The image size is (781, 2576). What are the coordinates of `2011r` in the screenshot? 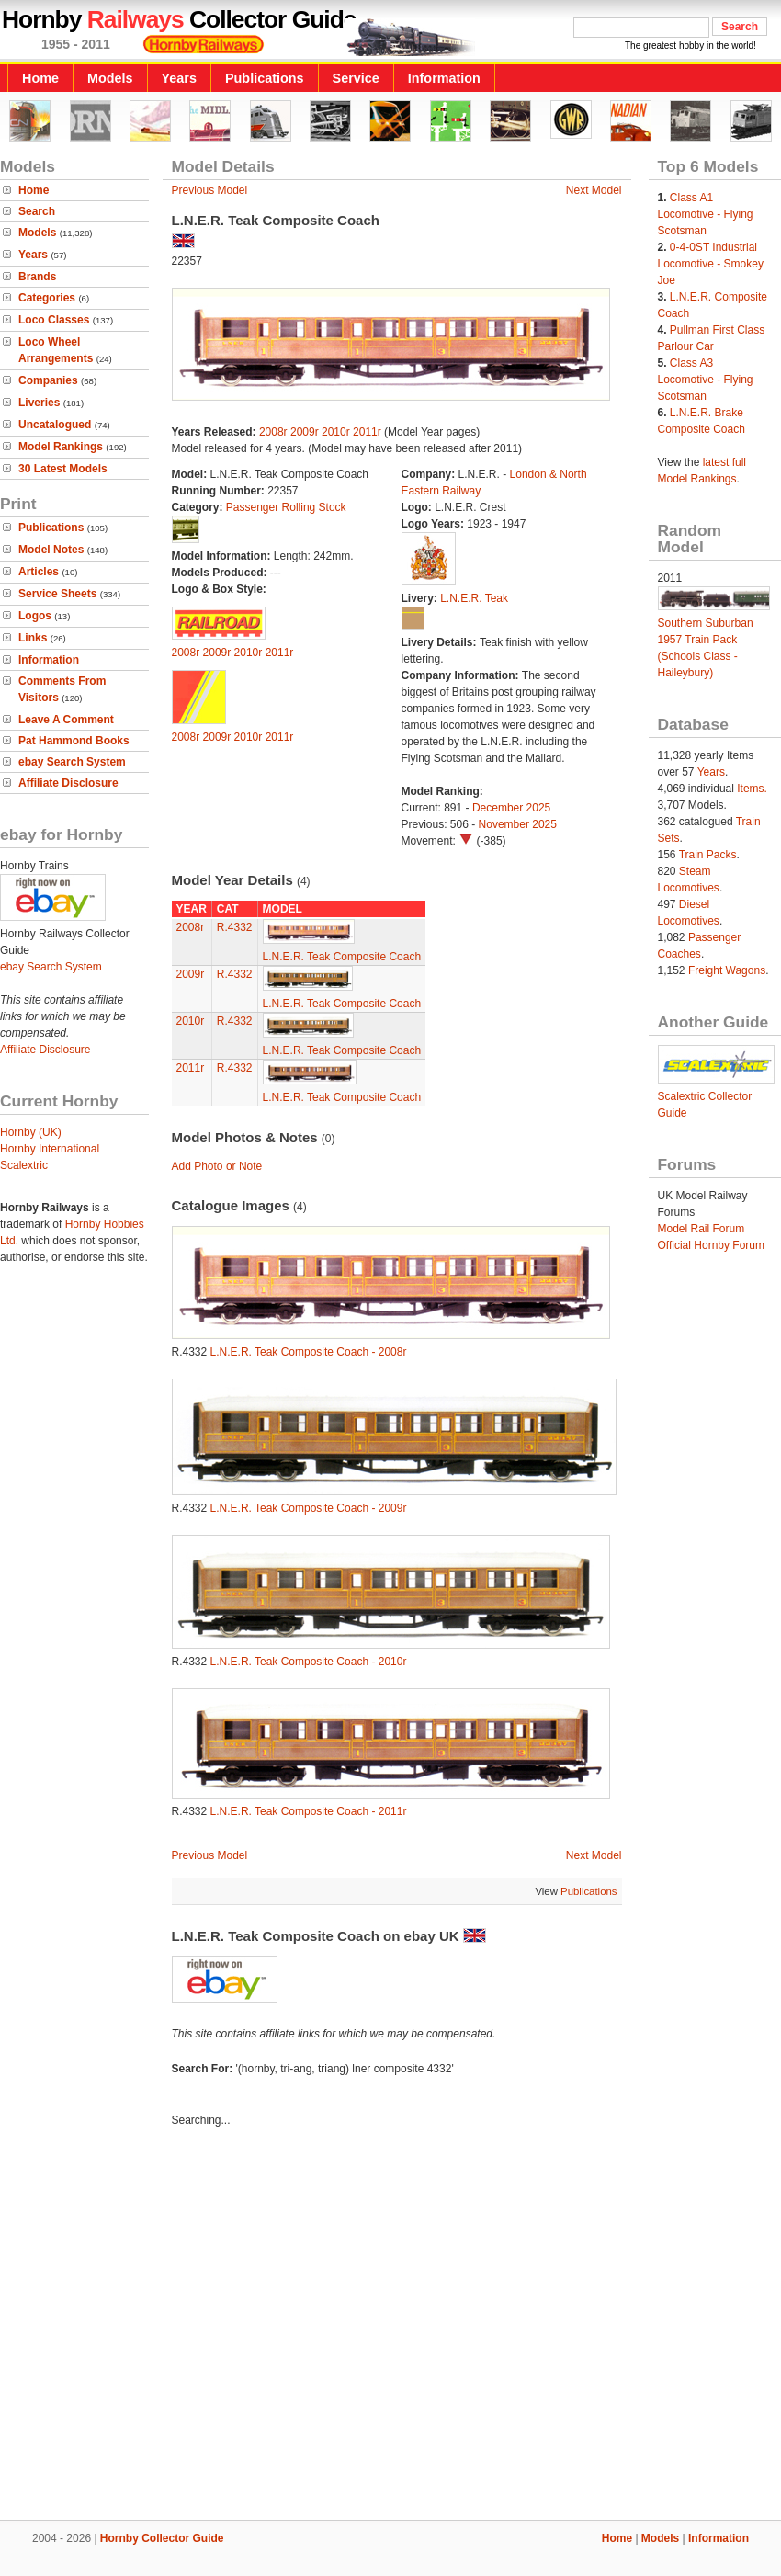 It's located at (367, 432).